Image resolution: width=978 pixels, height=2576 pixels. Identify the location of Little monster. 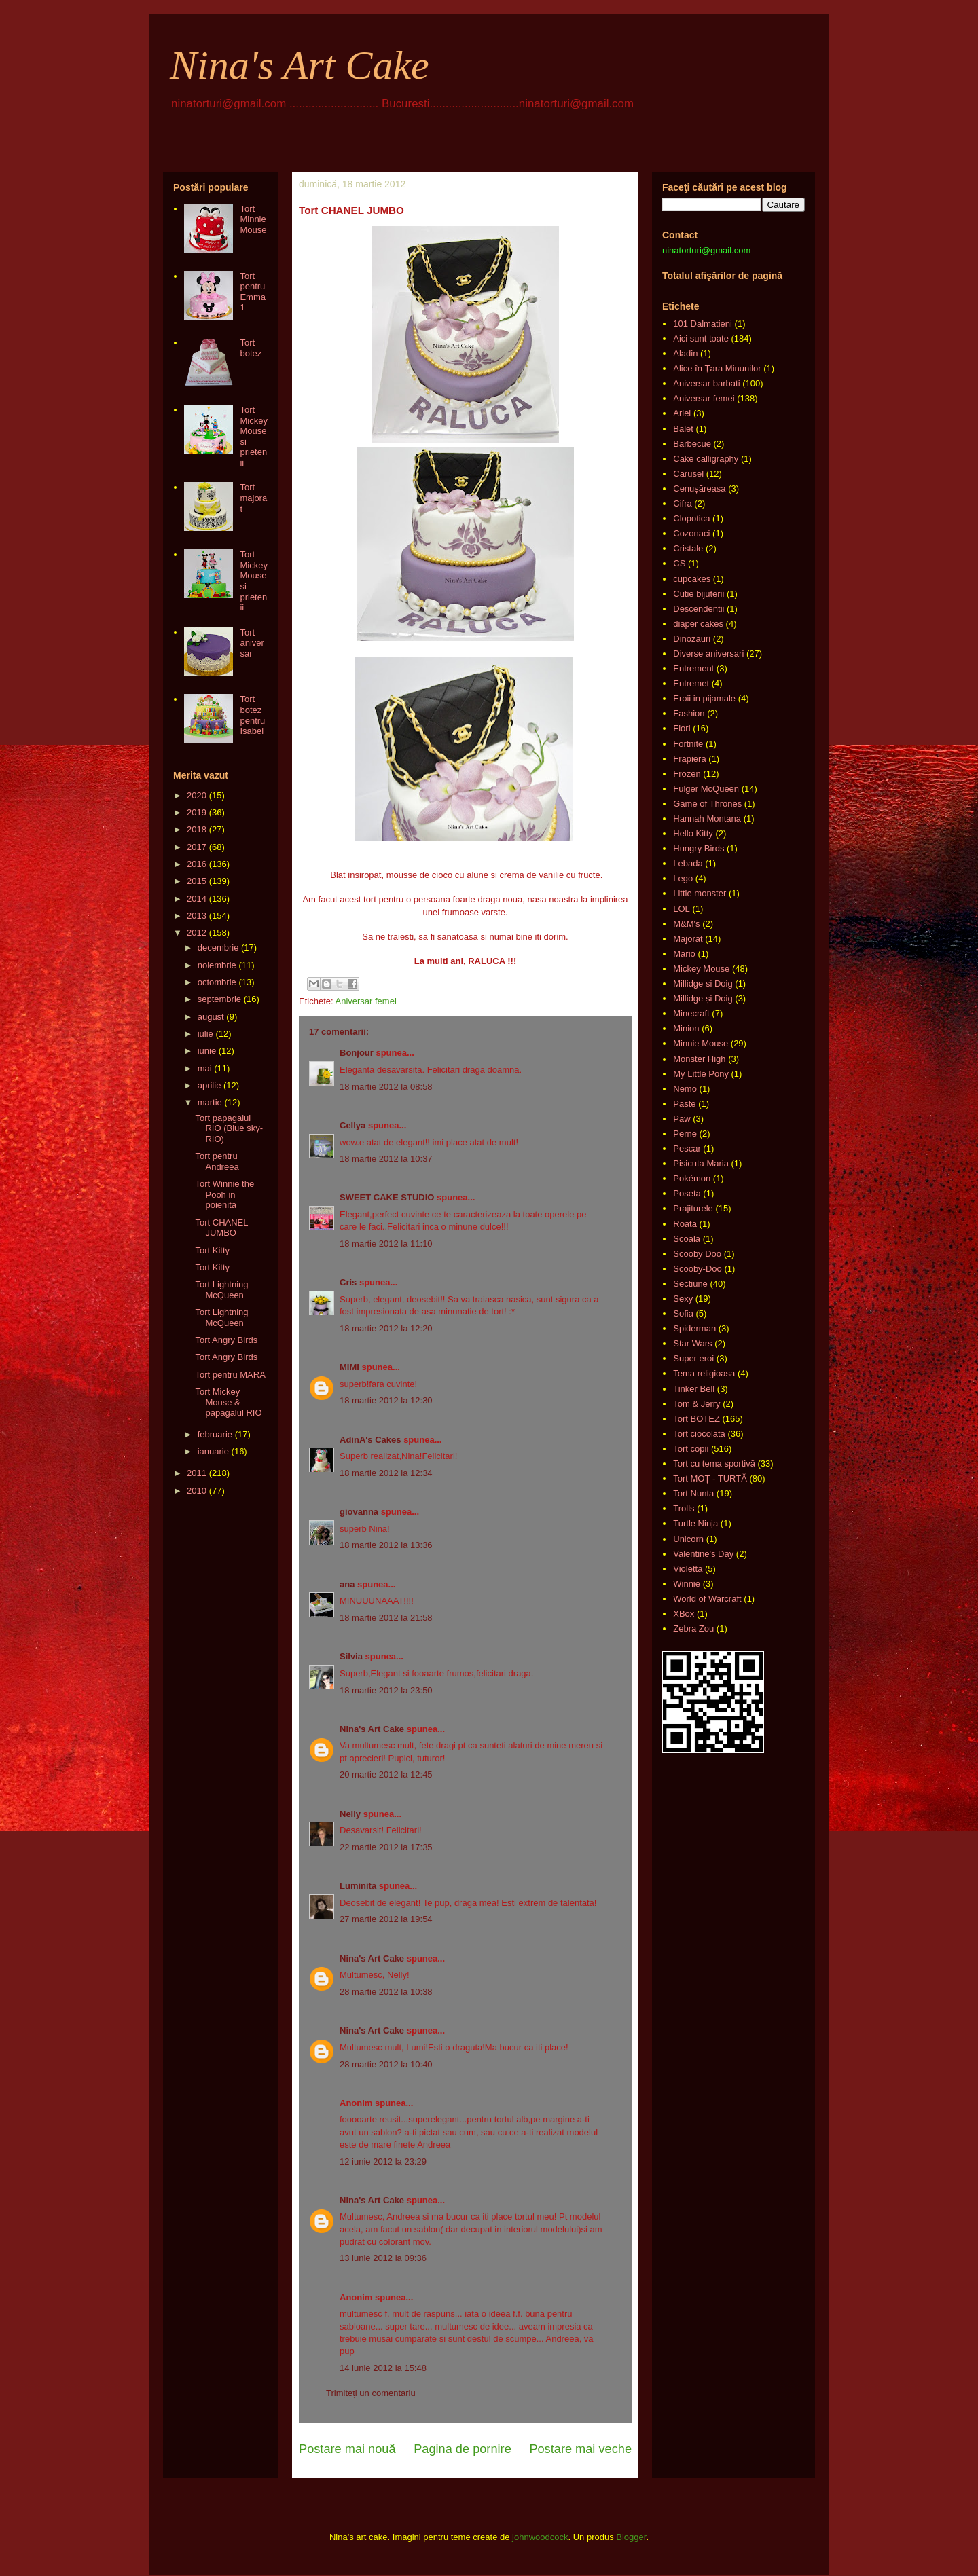
(699, 893).